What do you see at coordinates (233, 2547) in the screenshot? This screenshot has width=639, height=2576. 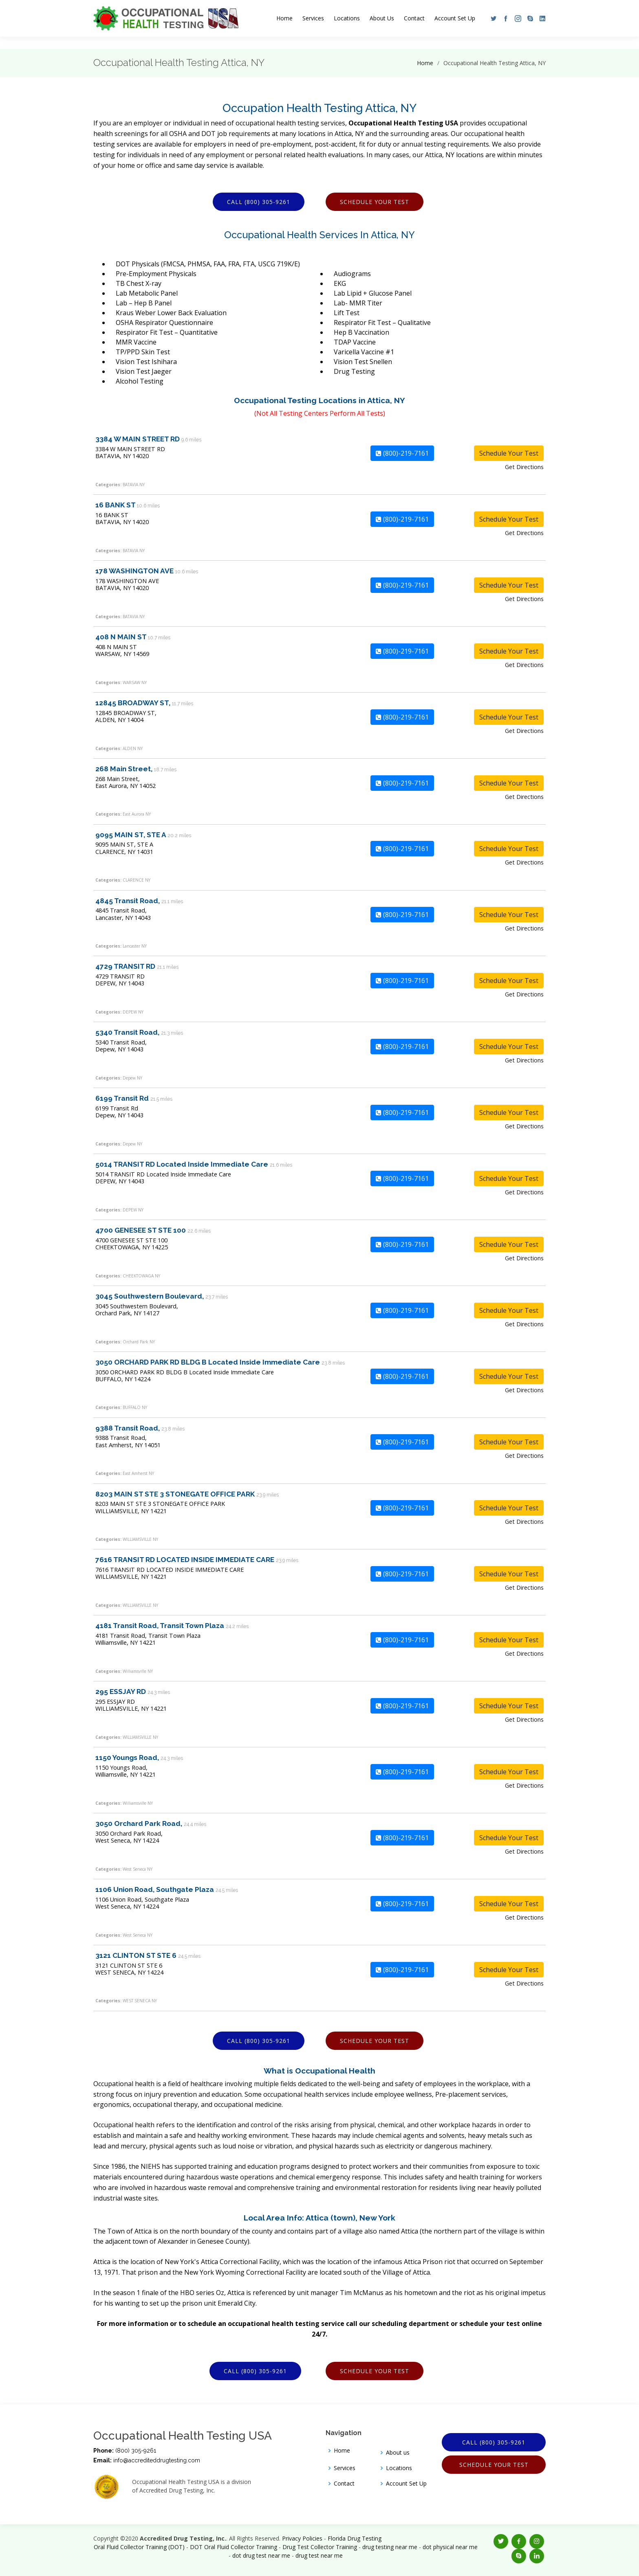 I see `DOT Oral Fluid Collector Training` at bounding box center [233, 2547].